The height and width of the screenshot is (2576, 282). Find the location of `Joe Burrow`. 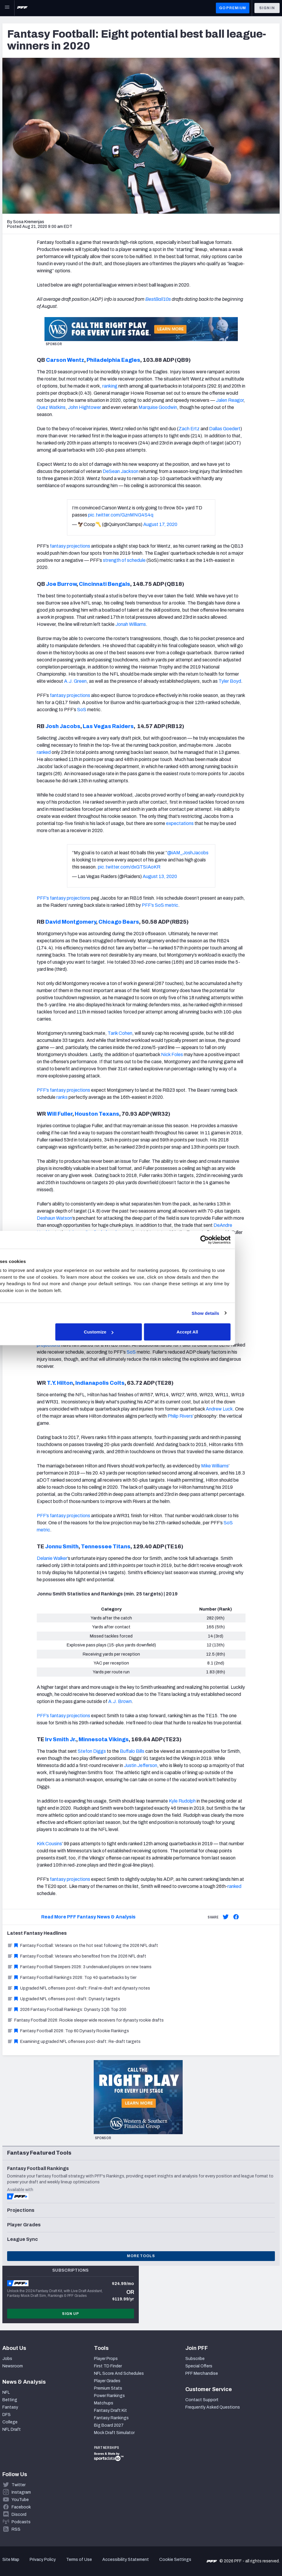

Joe Burrow is located at coordinates (61, 584).